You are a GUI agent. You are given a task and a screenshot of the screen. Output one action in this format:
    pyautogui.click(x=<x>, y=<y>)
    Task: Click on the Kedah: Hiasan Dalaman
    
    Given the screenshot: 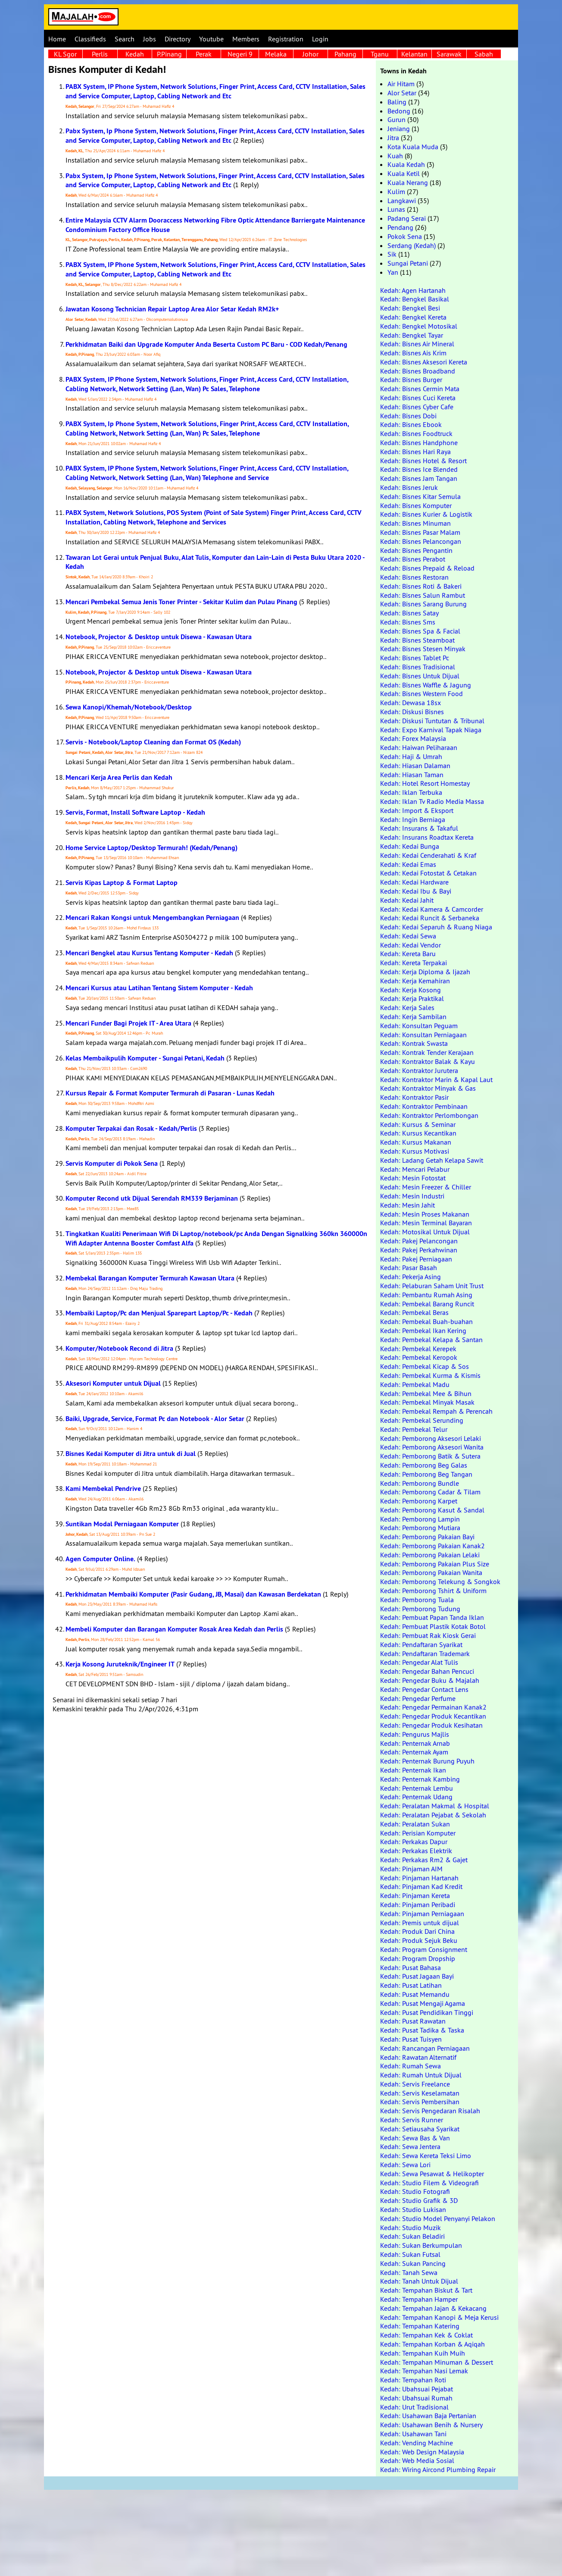 What is the action you would take?
    pyautogui.click(x=415, y=765)
    